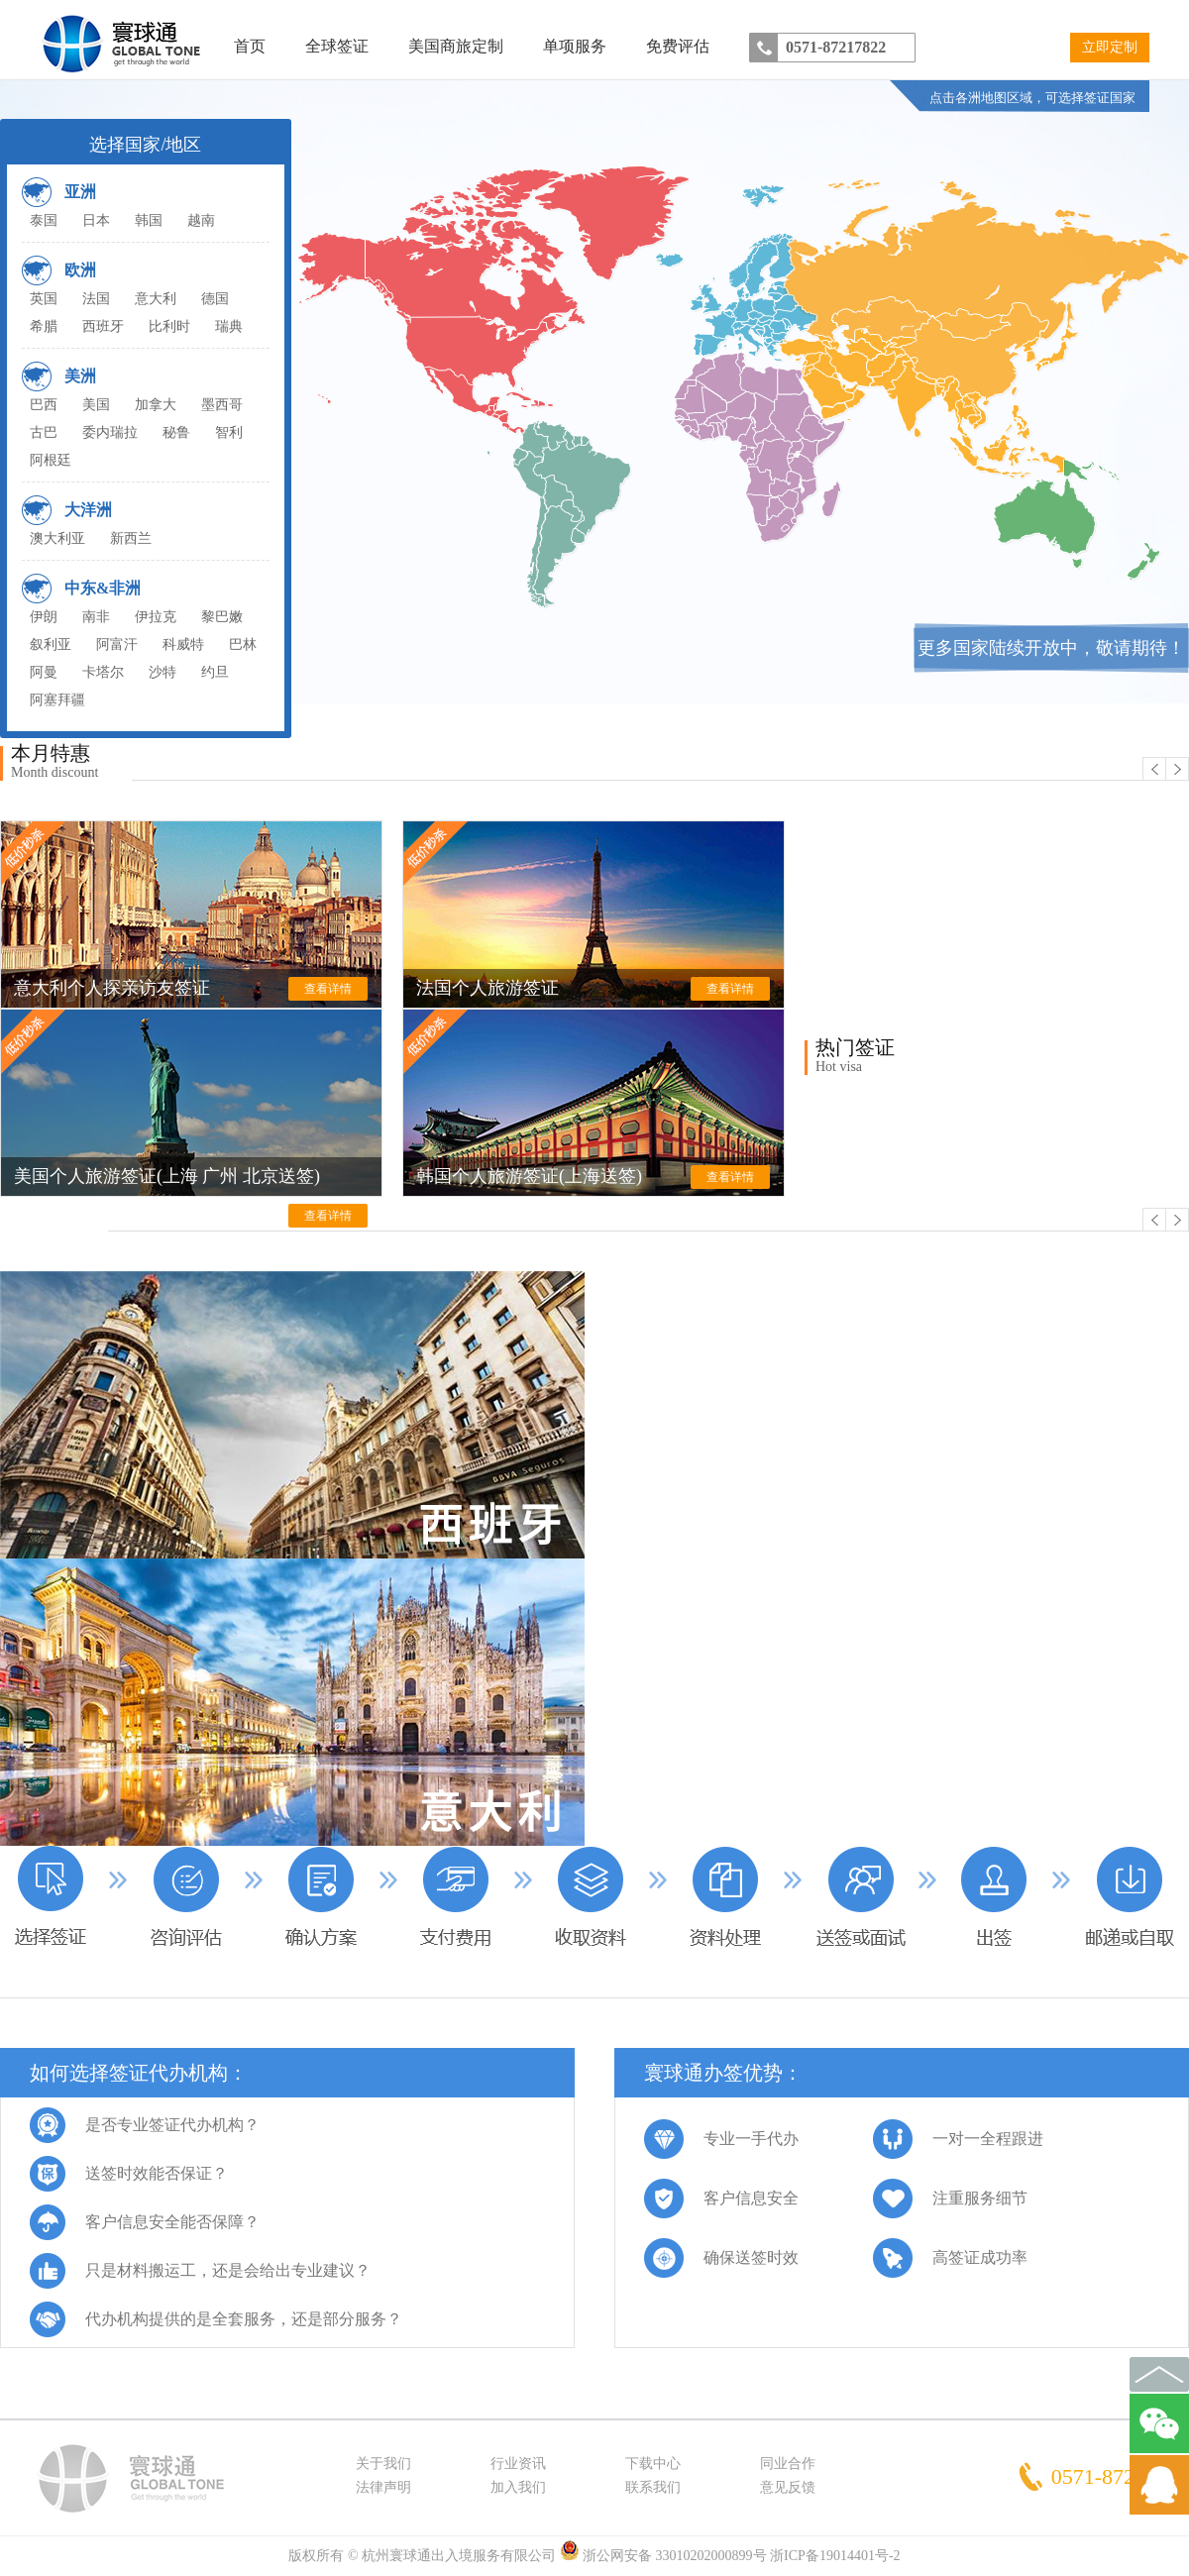 This screenshot has width=1189, height=2576. What do you see at coordinates (169, 326) in the screenshot?
I see `比利时` at bounding box center [169, 326].